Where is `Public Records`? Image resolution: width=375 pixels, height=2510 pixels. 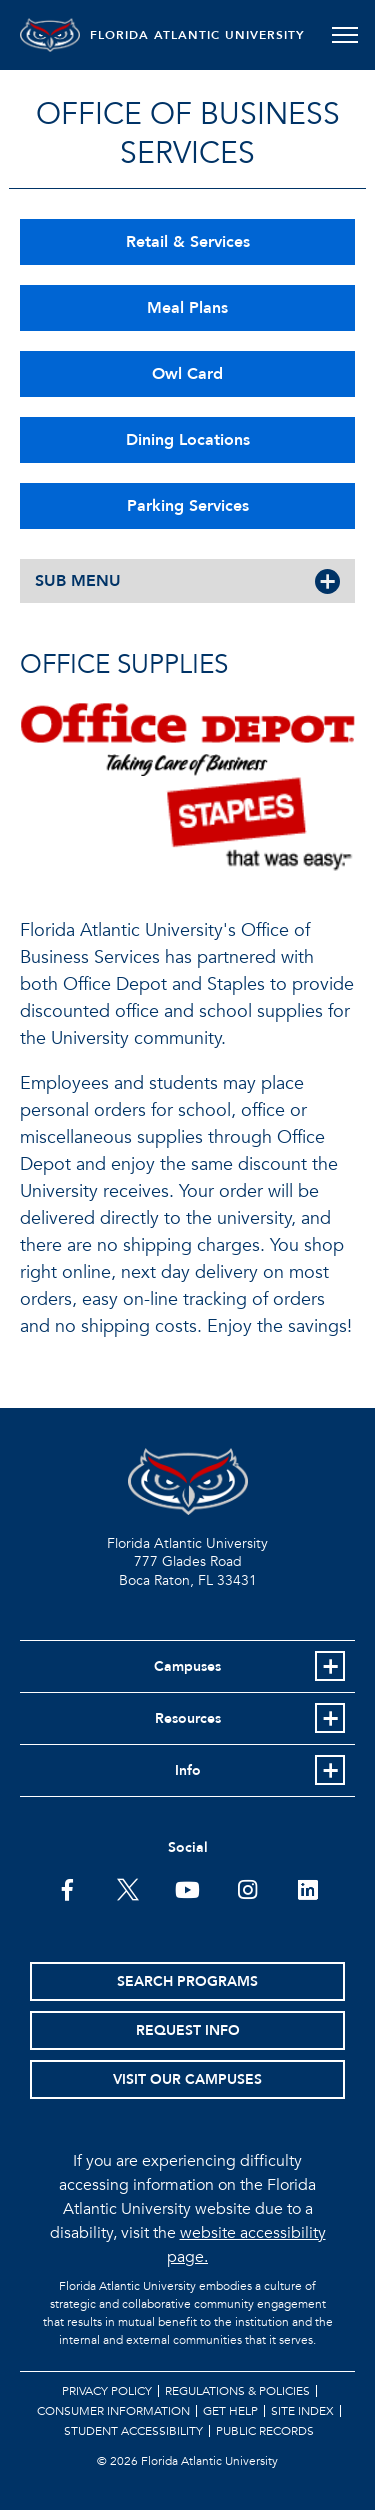
Public Records is located at coordinates (265, 2431).